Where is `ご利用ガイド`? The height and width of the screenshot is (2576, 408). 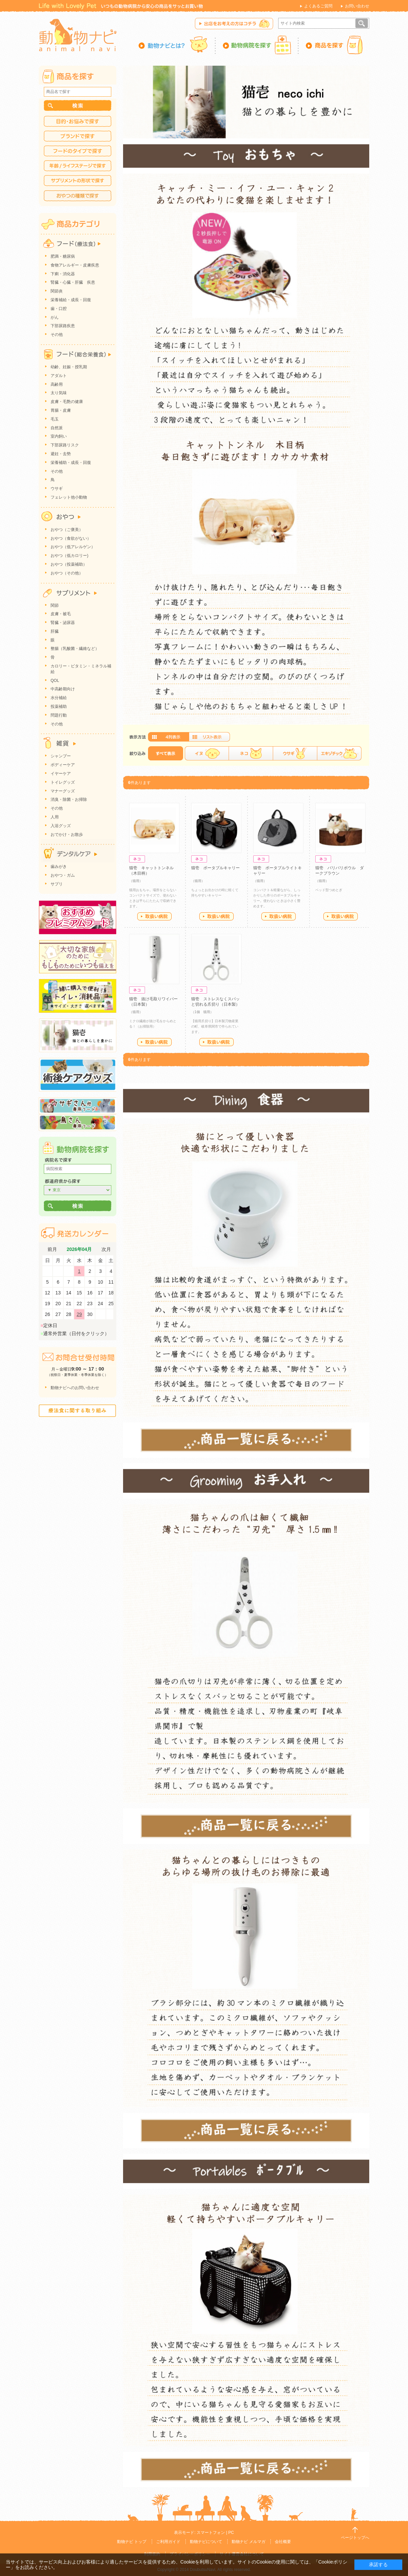
ご利用ガイド is located at coordinates (168, 2541).